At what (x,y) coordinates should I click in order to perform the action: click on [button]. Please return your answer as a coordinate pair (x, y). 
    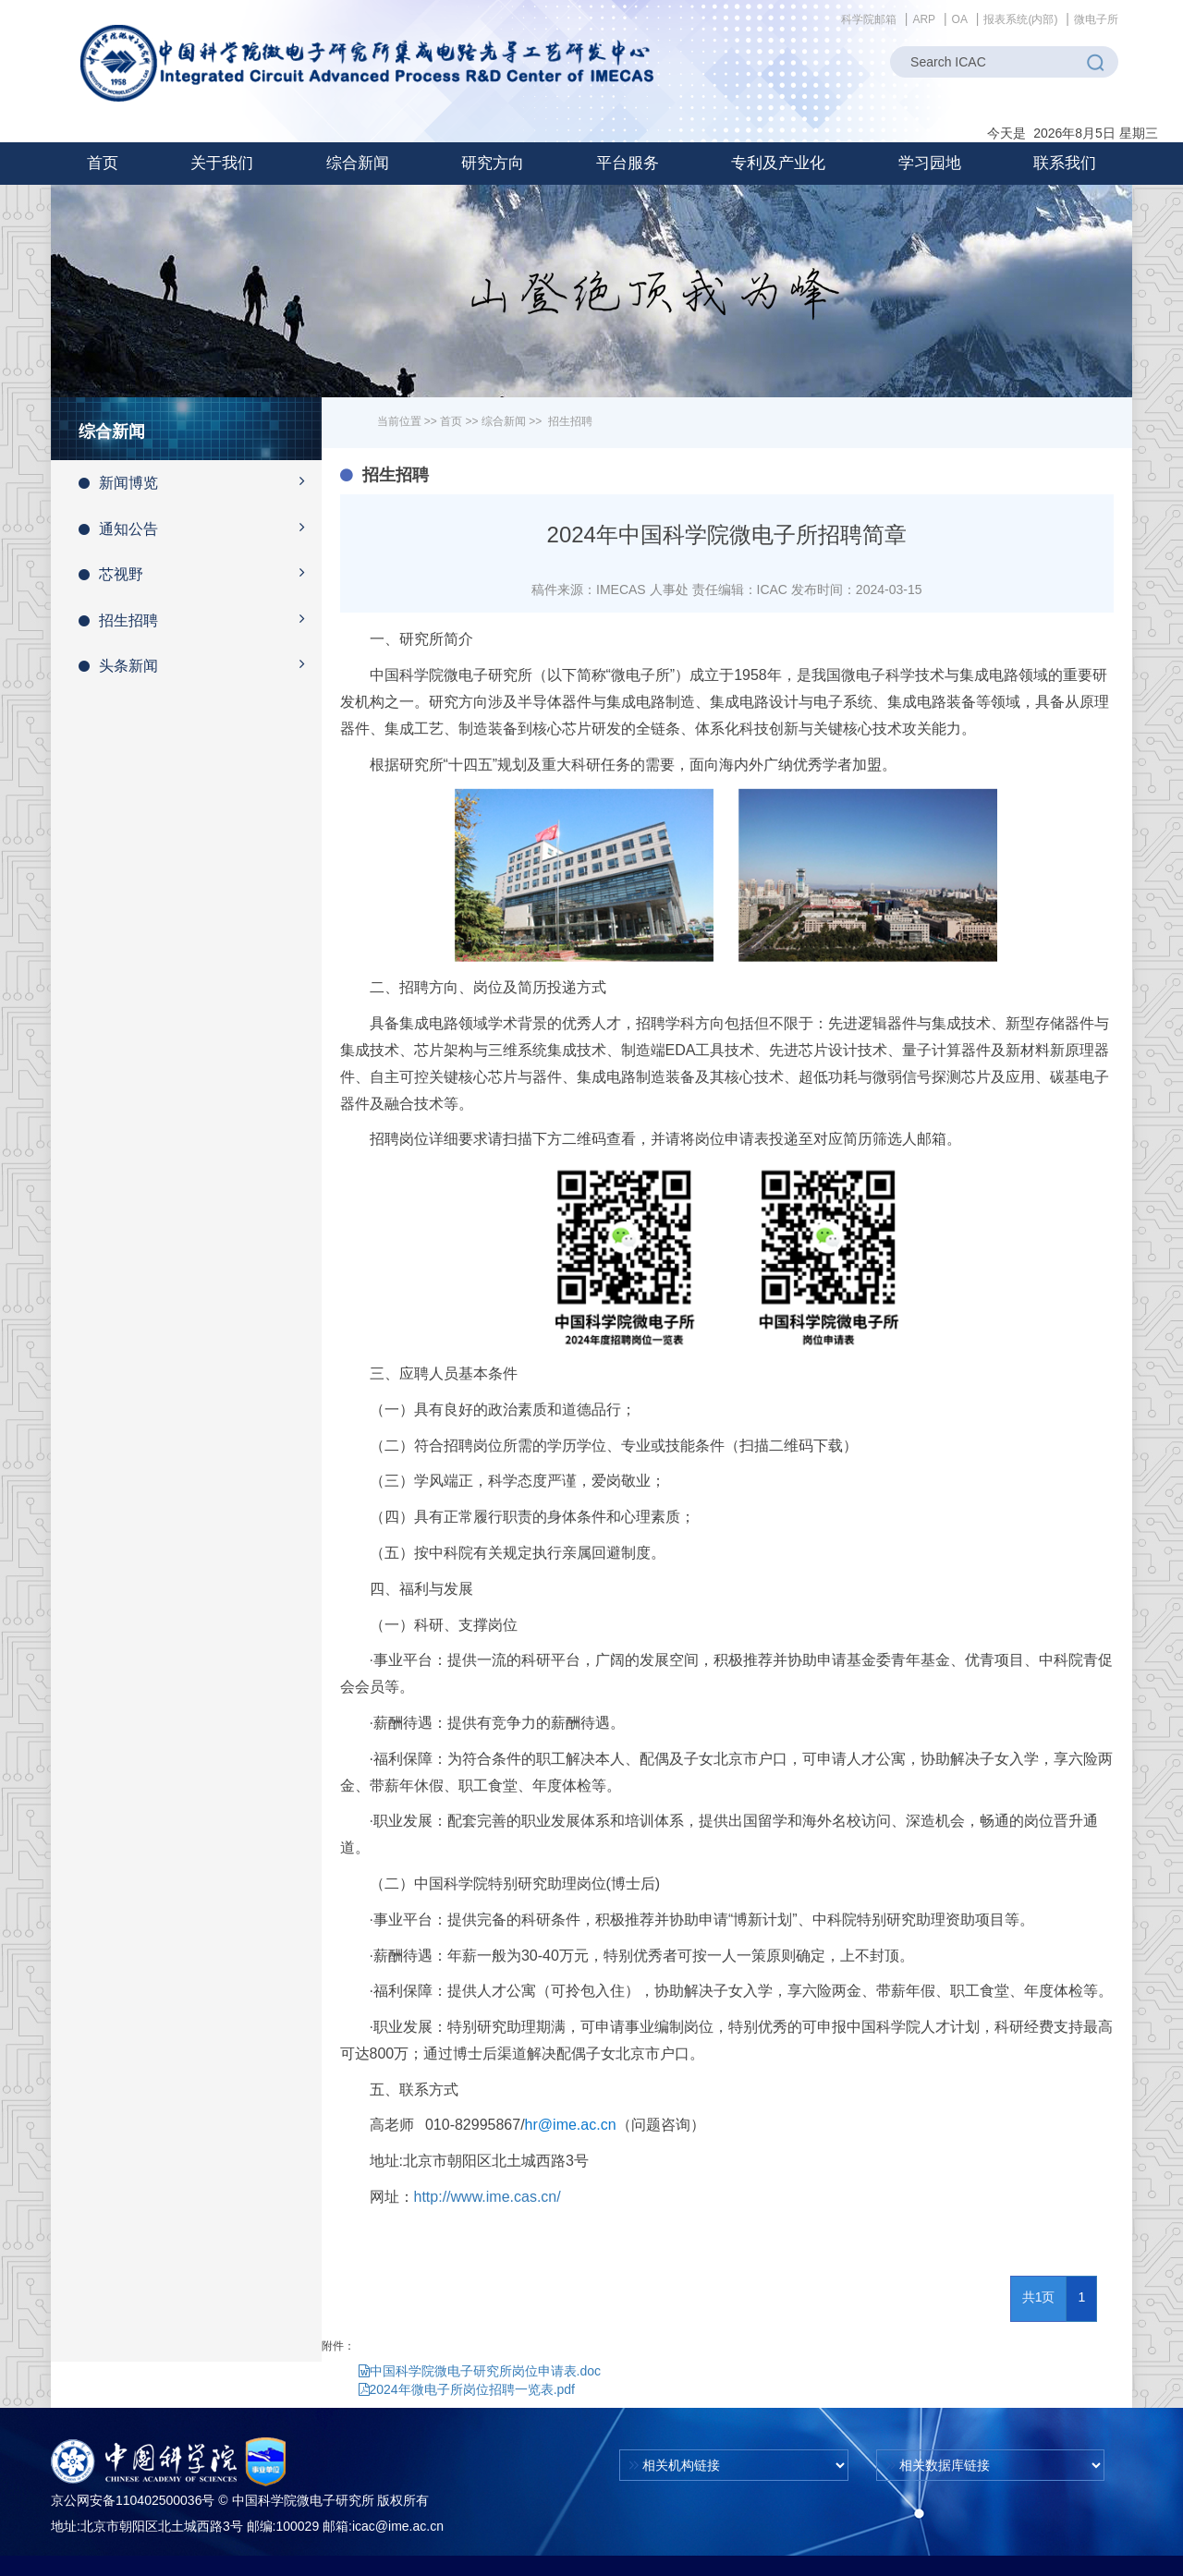
    Looking at the image, I should click on (221, 163).